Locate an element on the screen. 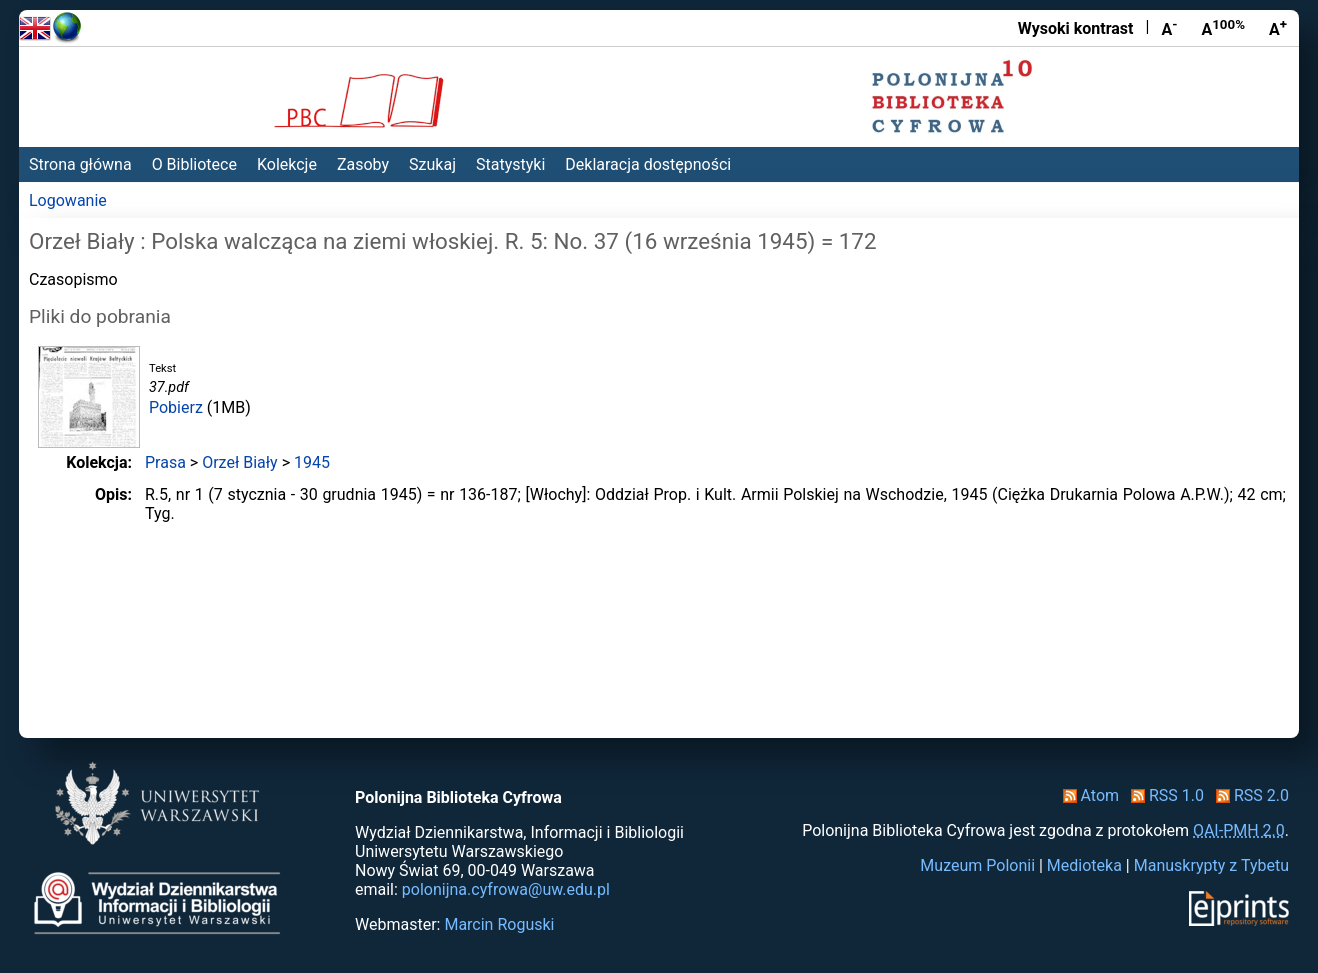 The height and width of the screenshot is (973, 1318). RSS 2.0 is located at coordinates (1248, 795).